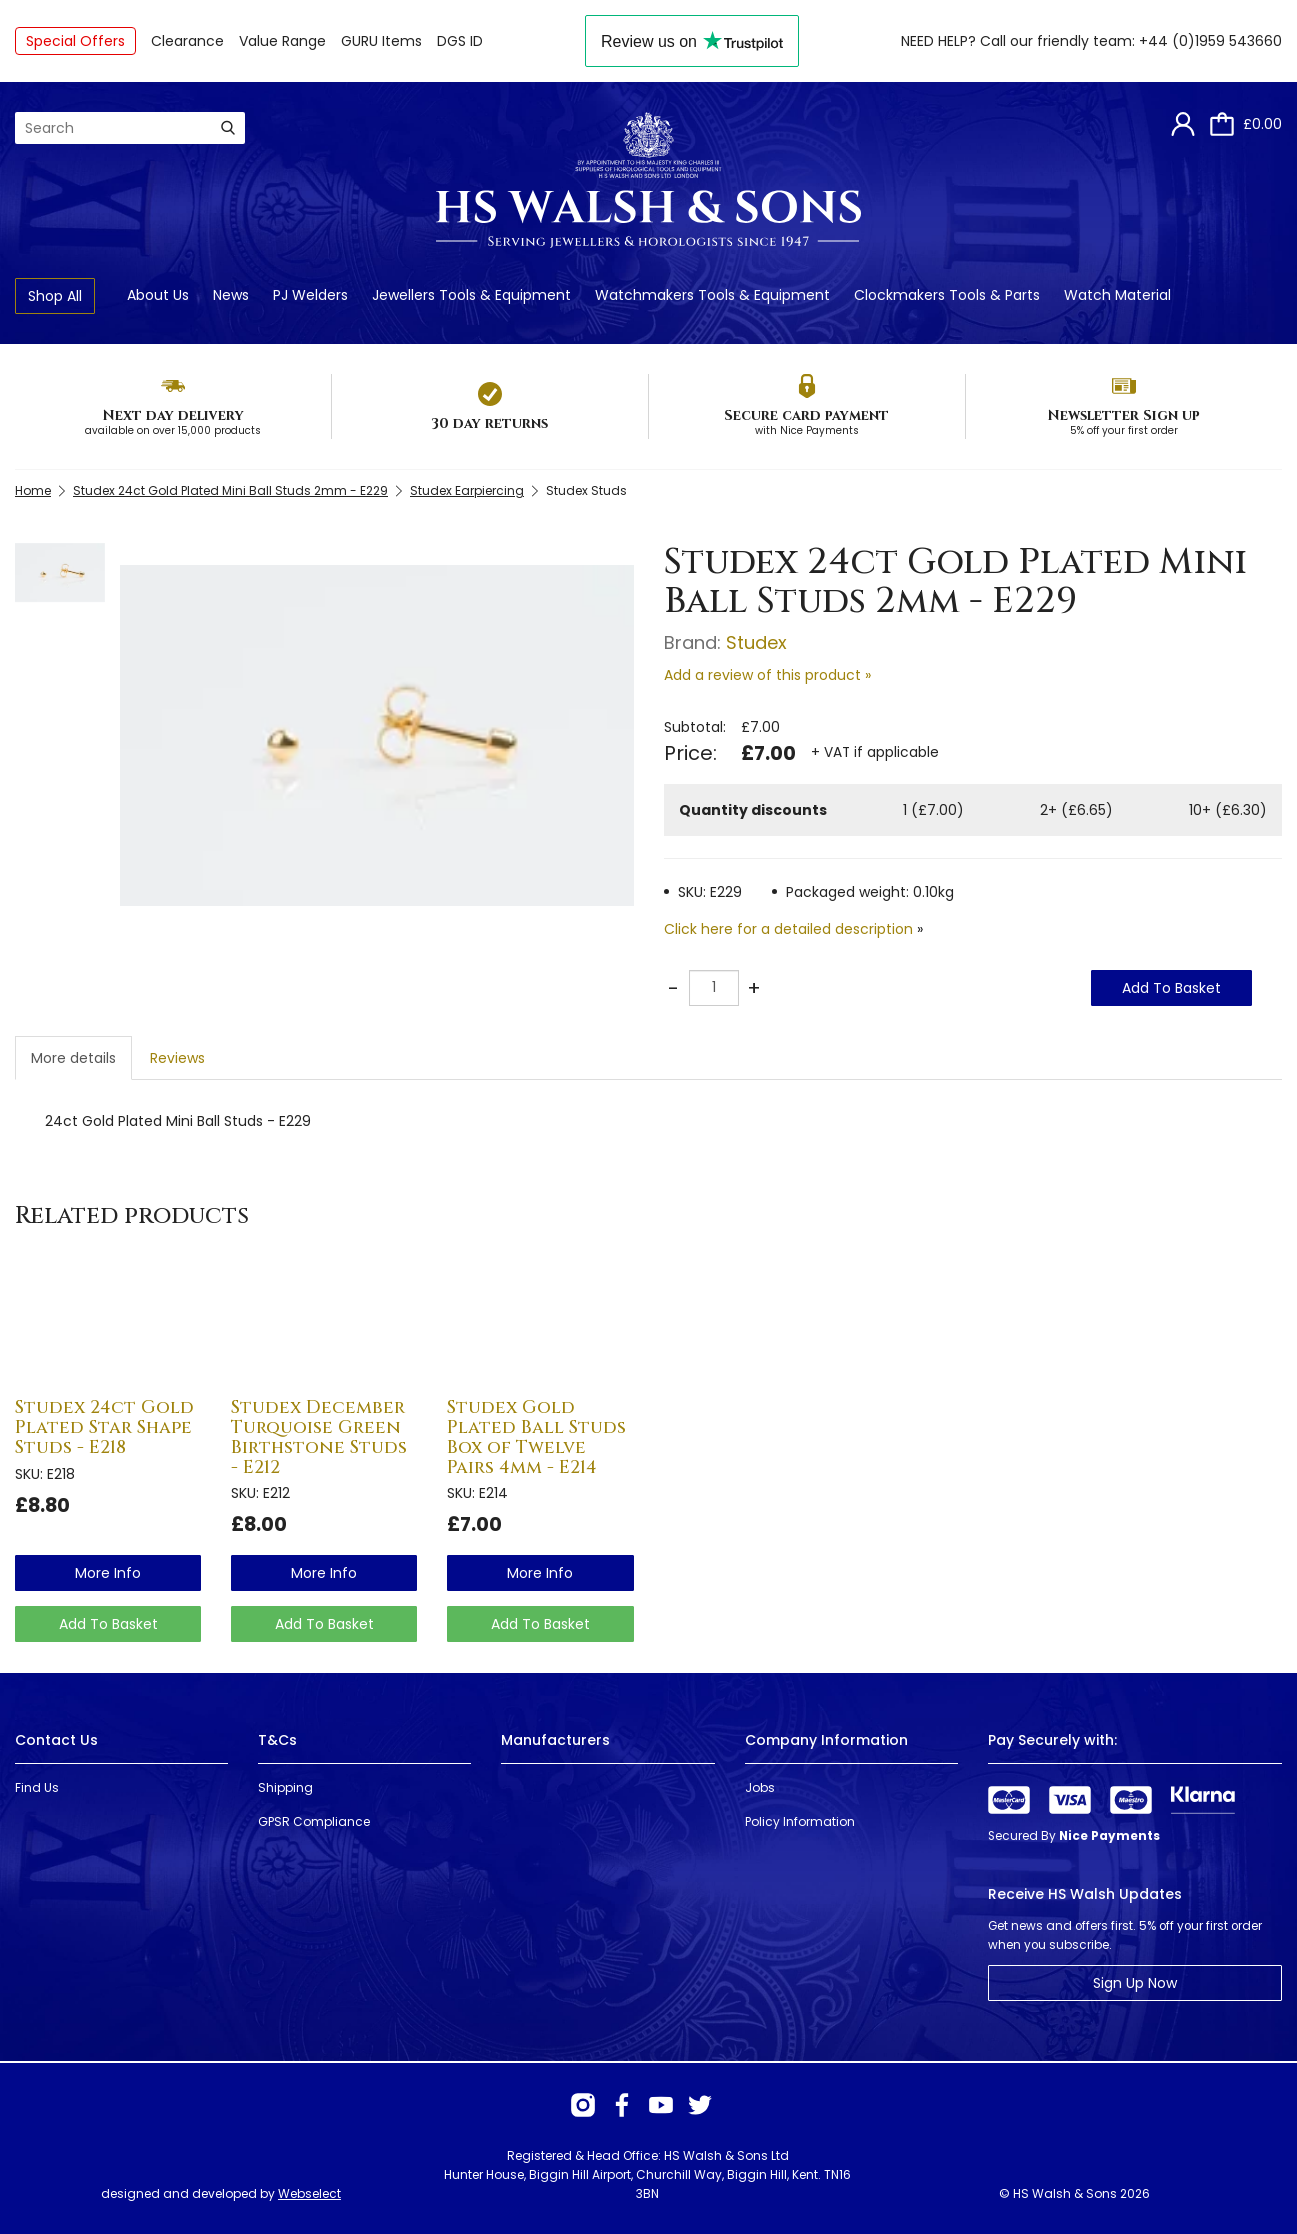 Image resolution: width=1297 pixels, height=2234 pixels. I want to click on GURU Items, so click(381, 41).